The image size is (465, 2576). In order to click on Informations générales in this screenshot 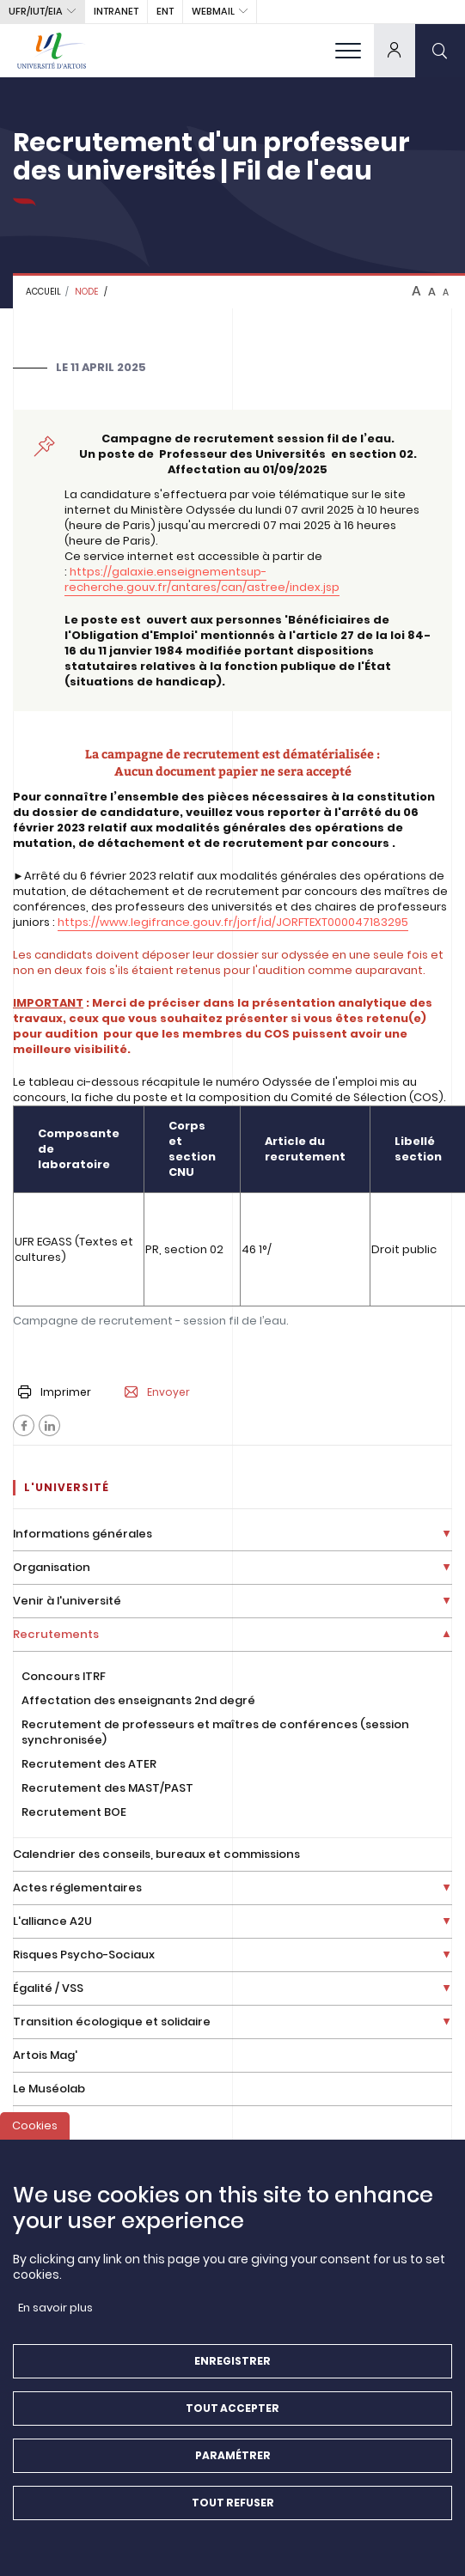, I will do `click(82, 1534)`.